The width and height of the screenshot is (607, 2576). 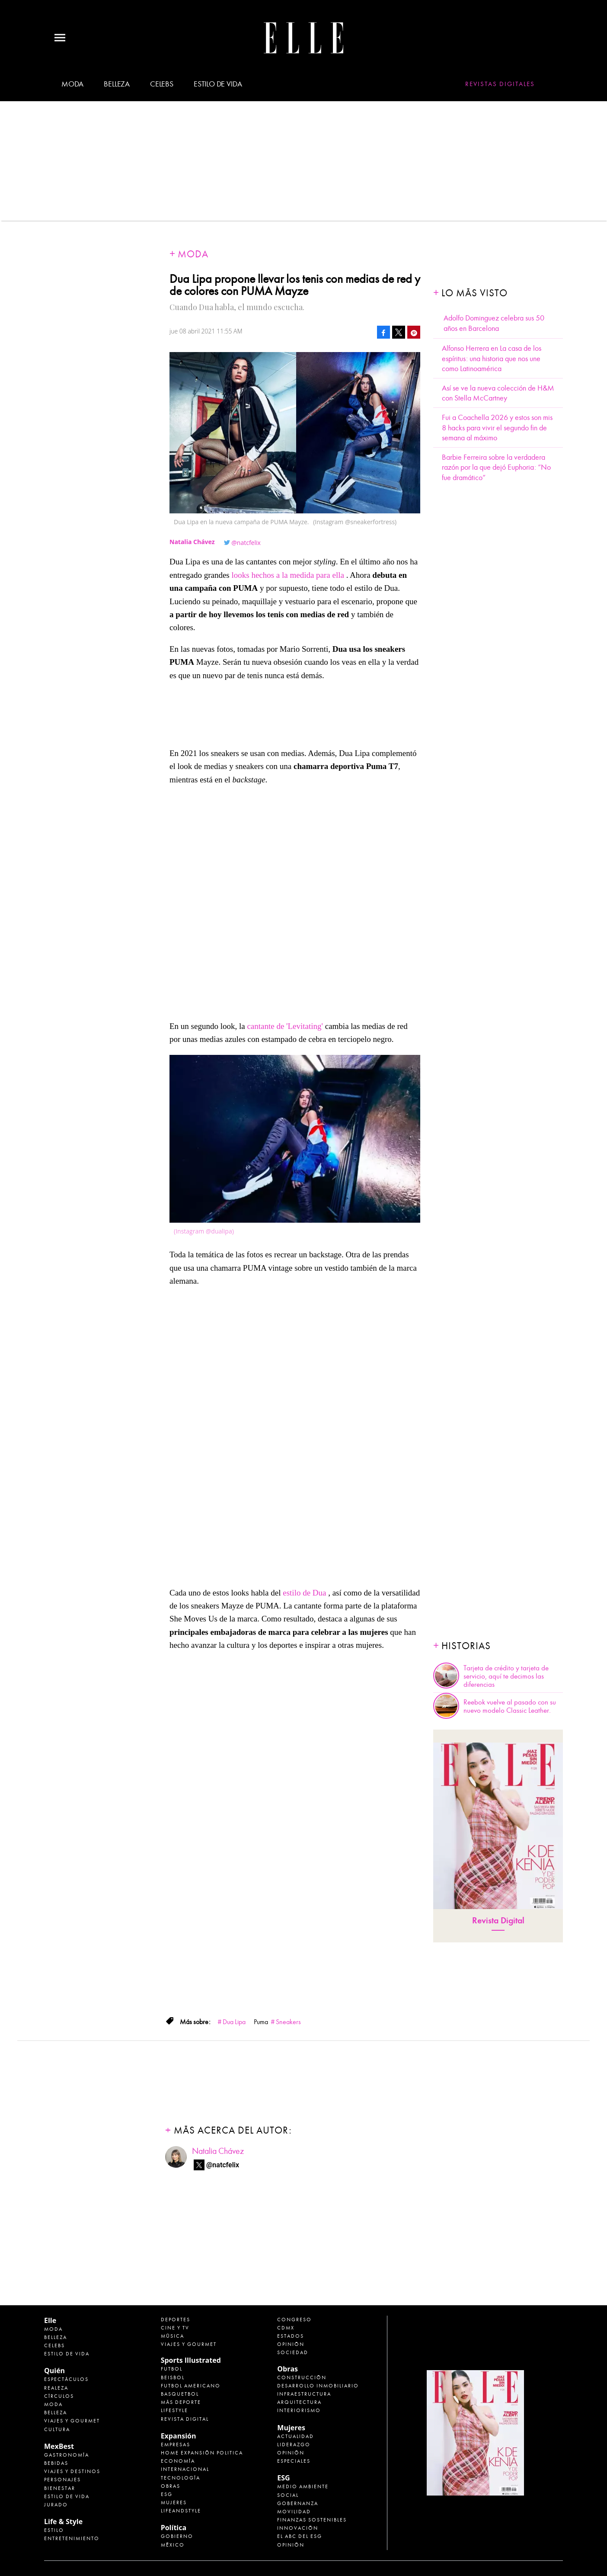 I want to click on cantante de 'Levitating', so click(x=286, y=1026).